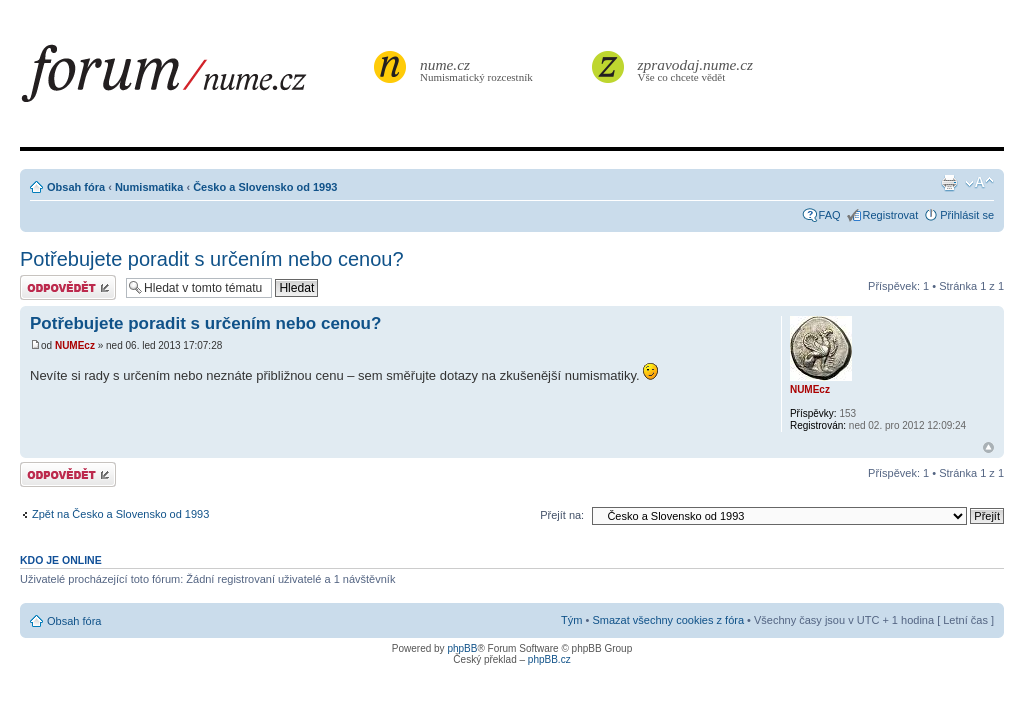  Describe the element at coordinates (967, 215) in the screenshot. I see `Přihlásit se` at that location.